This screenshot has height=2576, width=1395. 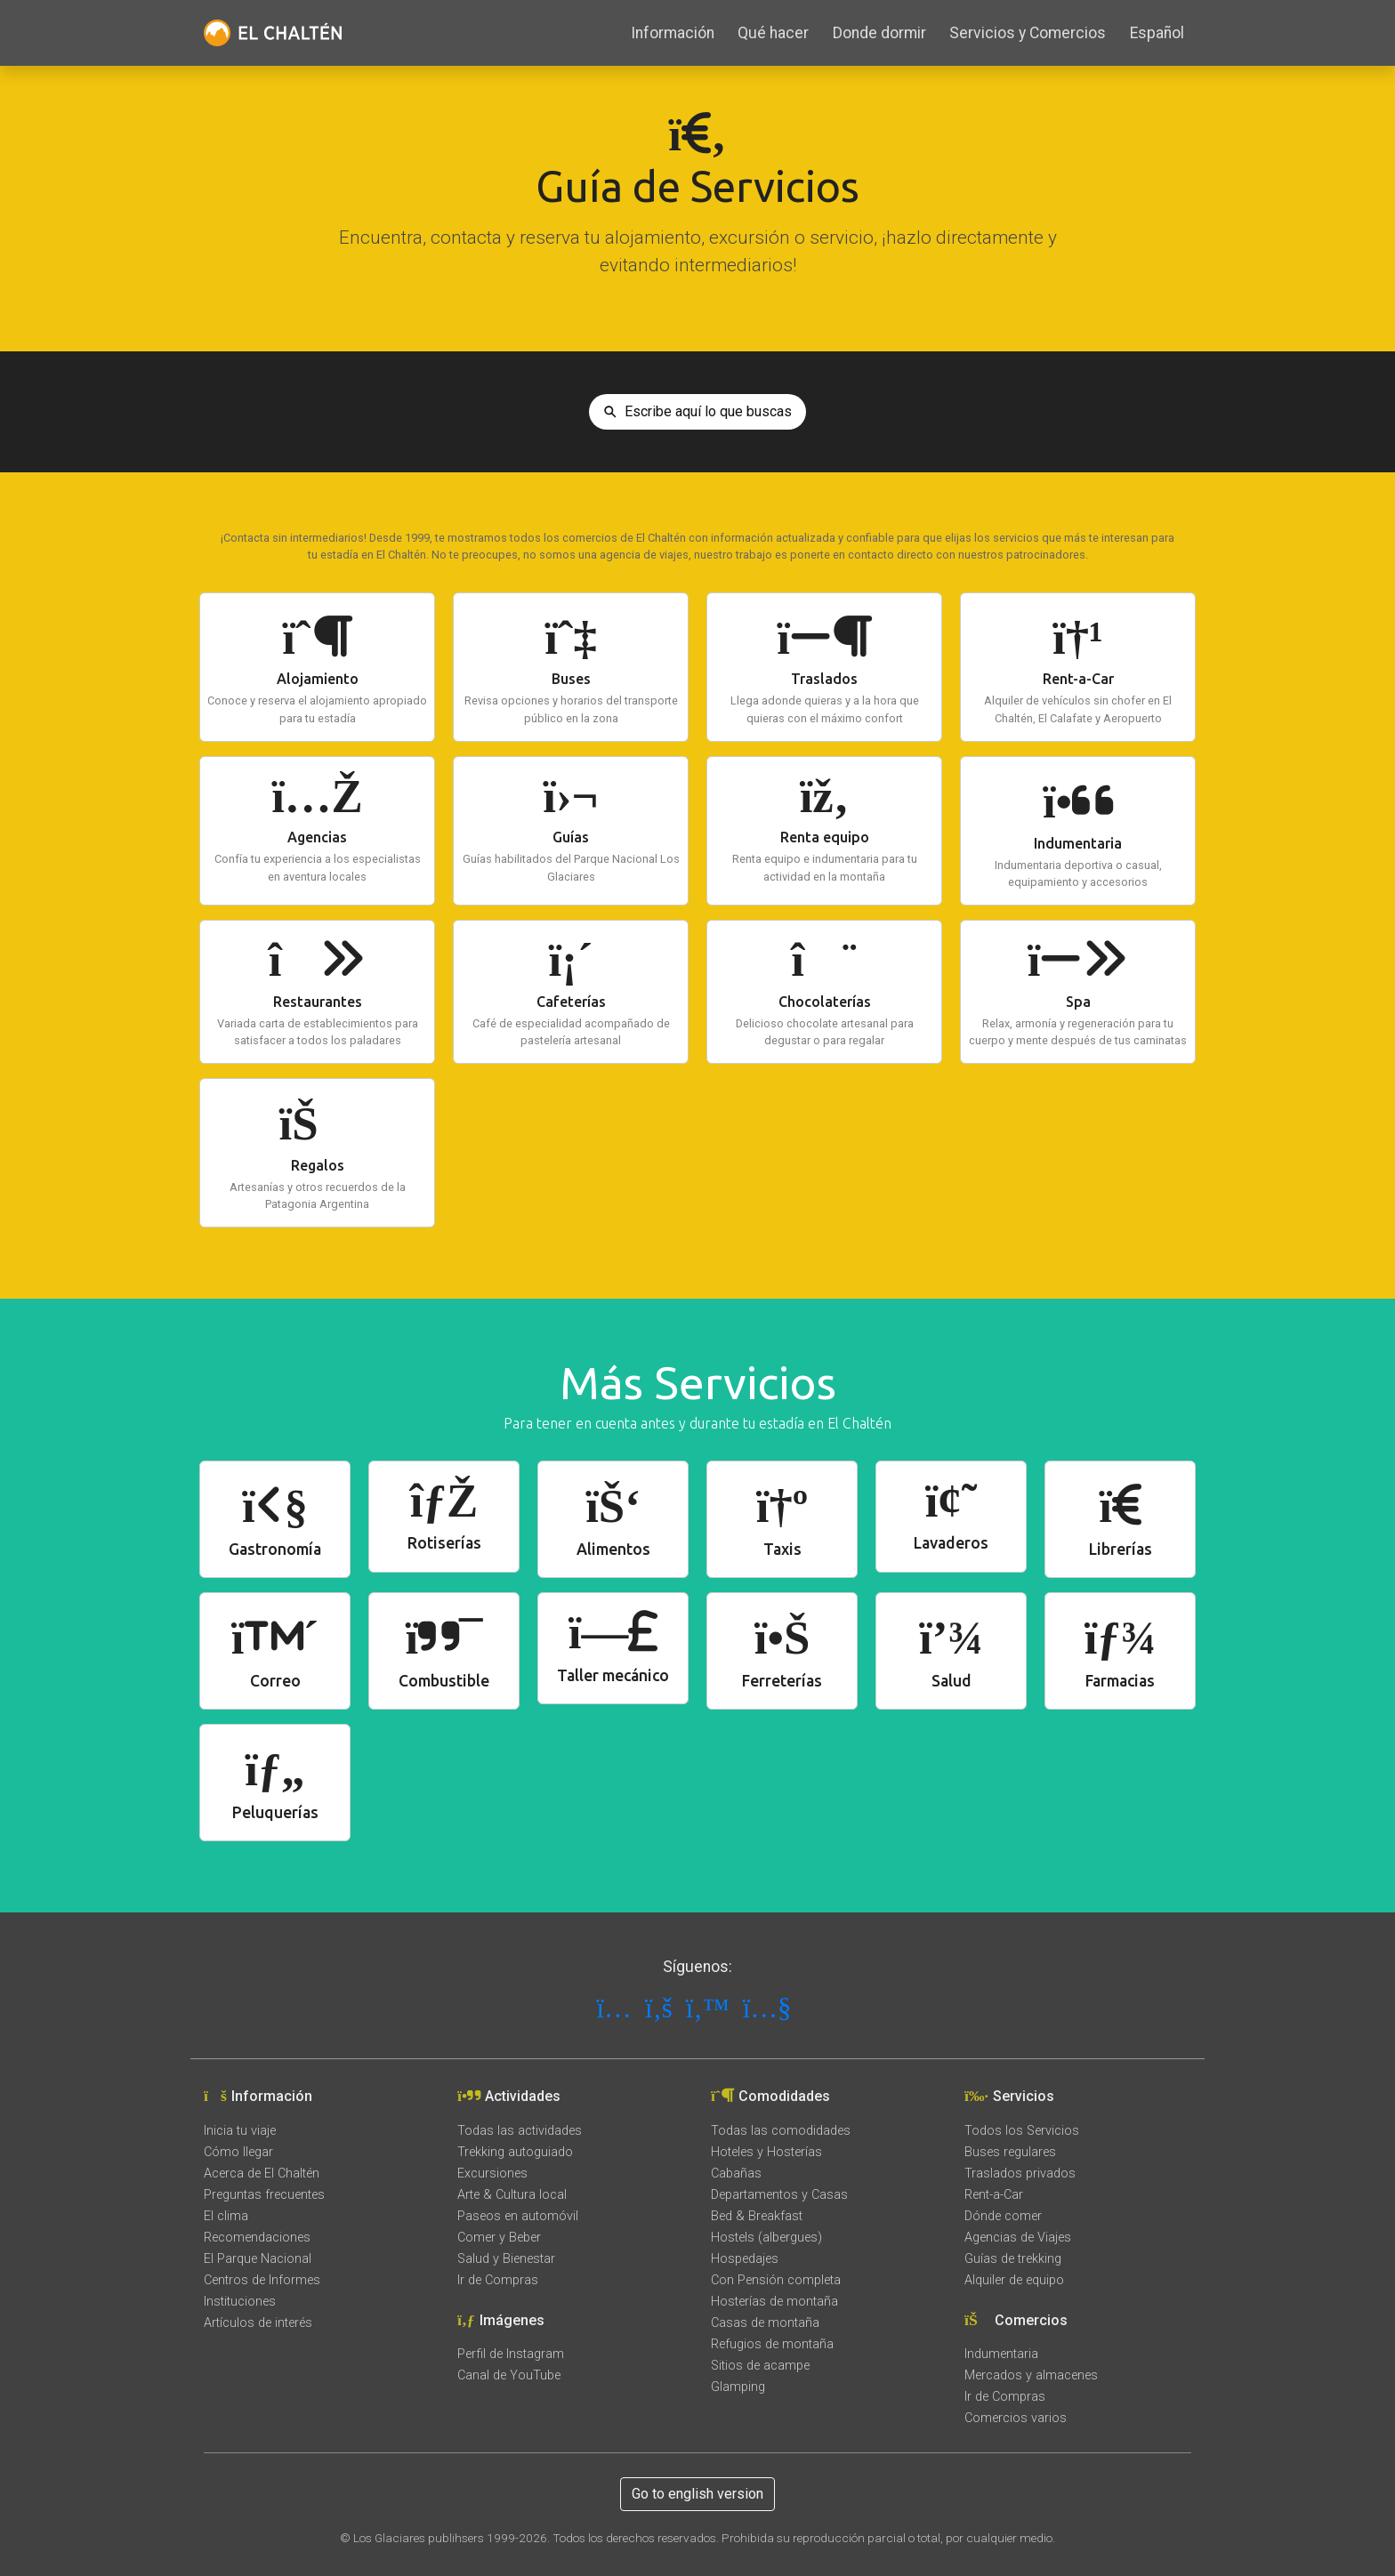 I want to click on Arte & Cultura local, so click(x=512, y=2194).